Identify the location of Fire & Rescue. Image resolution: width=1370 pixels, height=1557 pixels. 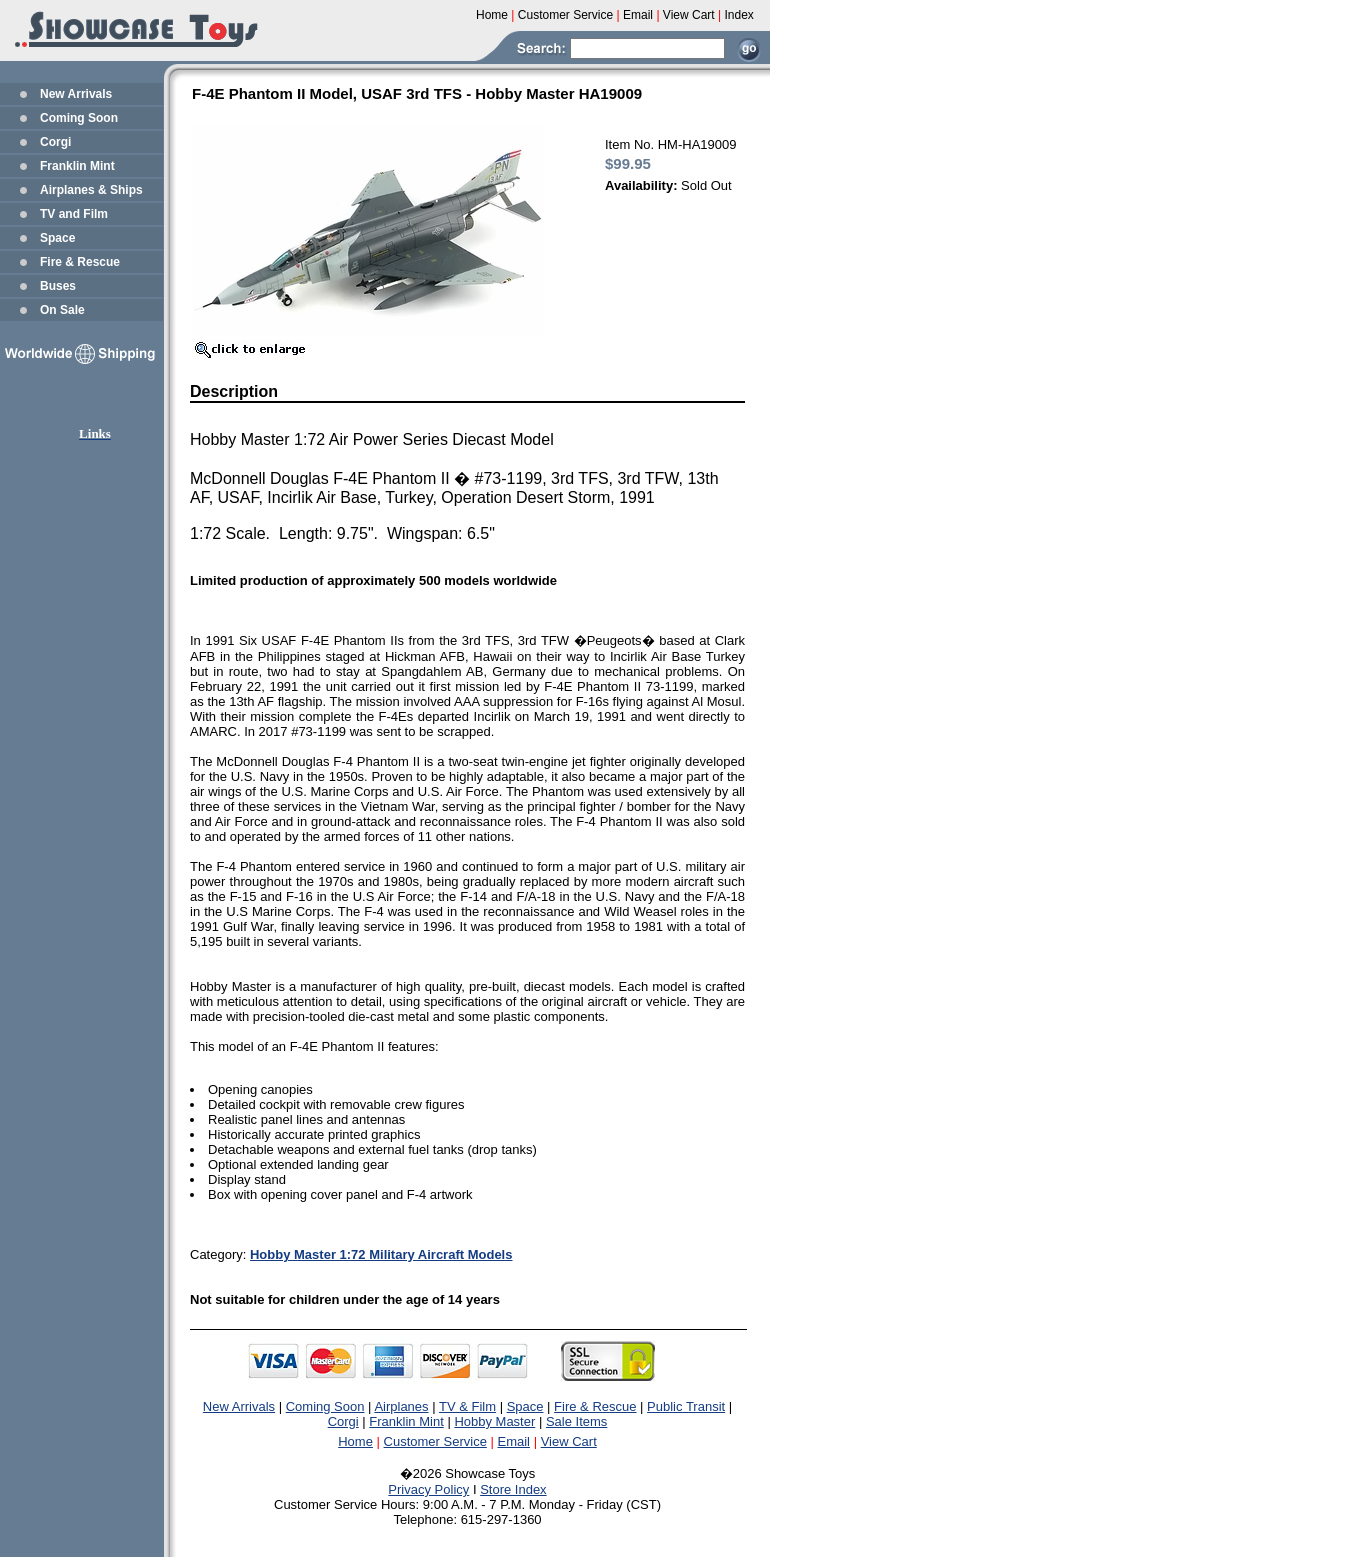
(80, 262).